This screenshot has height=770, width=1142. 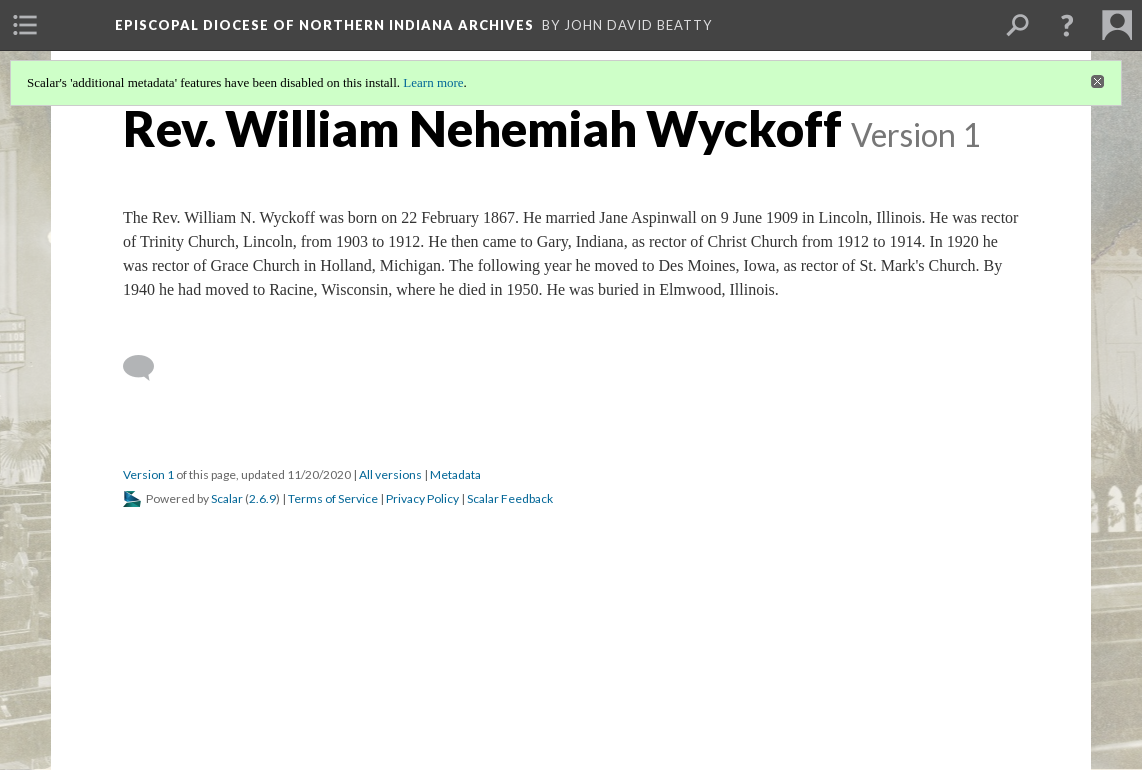 What do you see at coordinates (25, 25) in the screenshot?
I see `[menuitem]` at bounding box center [25, 25].